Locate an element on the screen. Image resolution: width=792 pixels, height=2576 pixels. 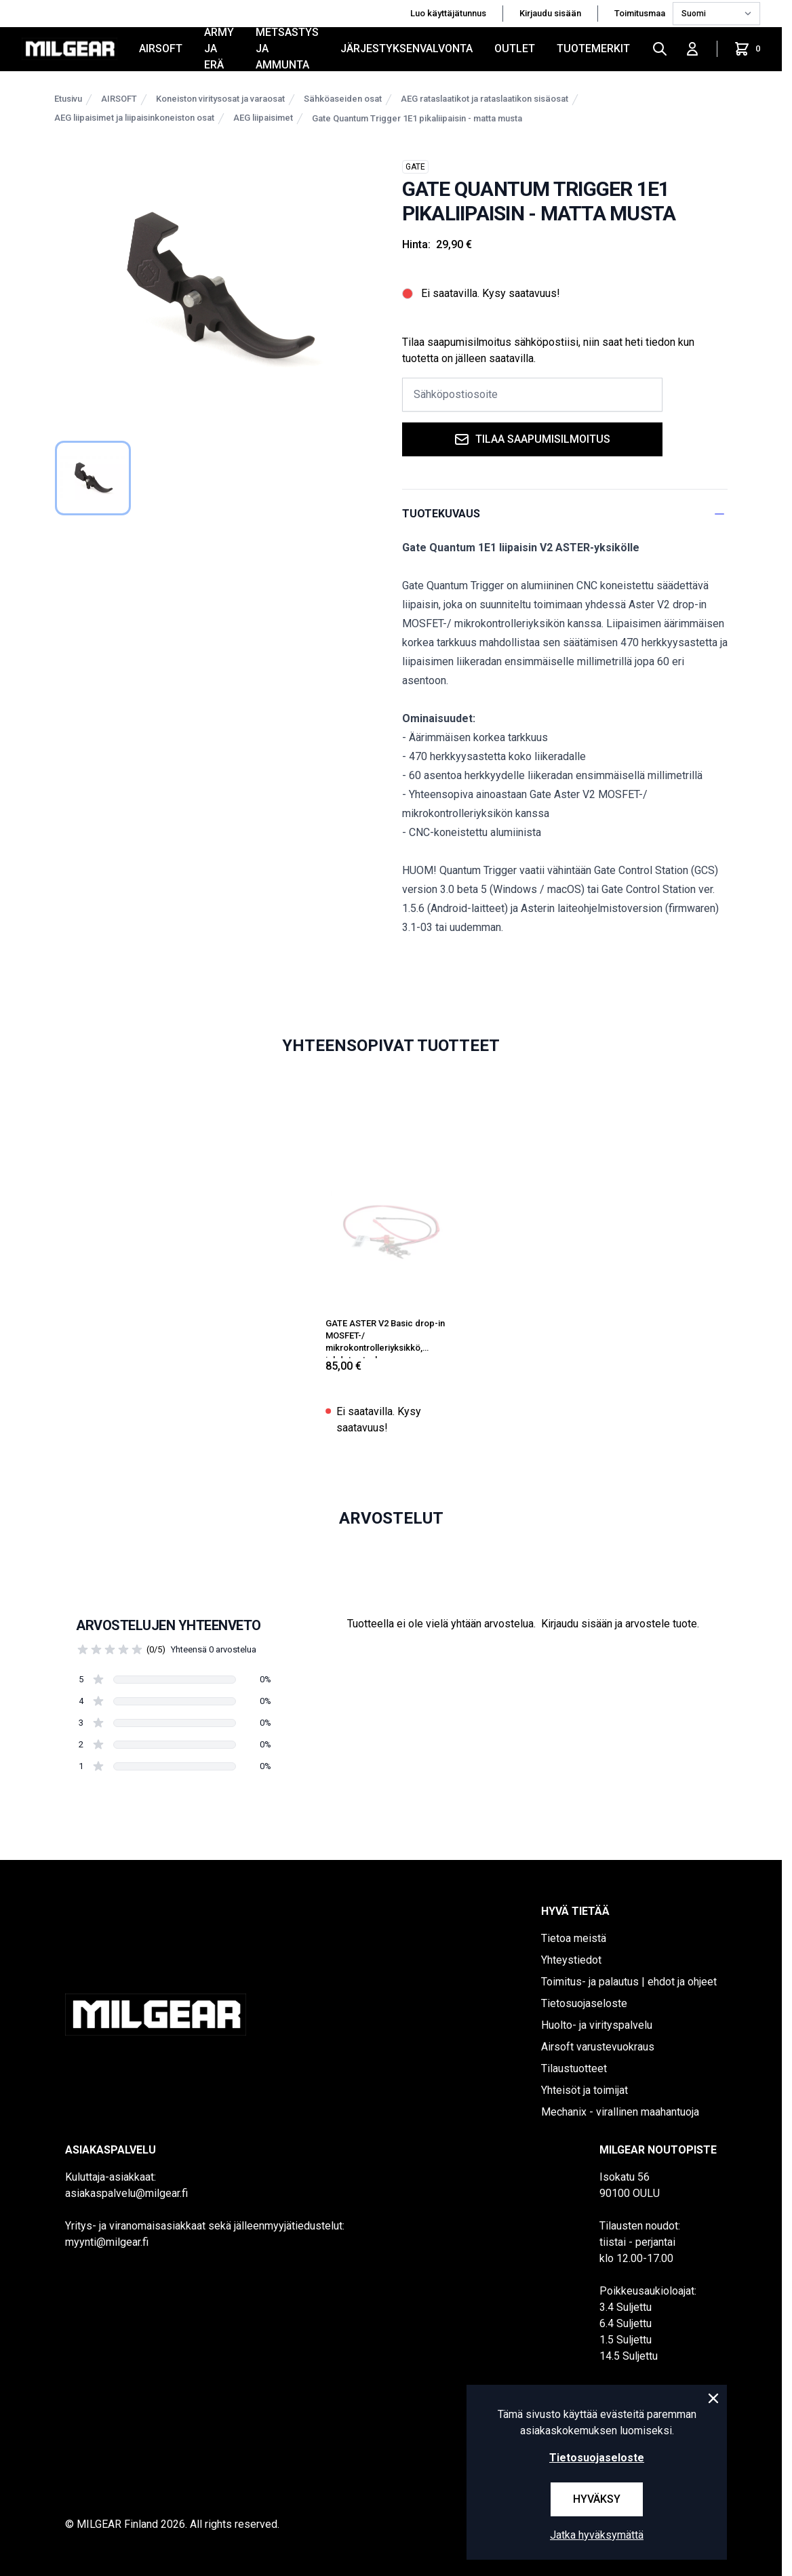
AIRSOFT is located at coordinates (160, 48).